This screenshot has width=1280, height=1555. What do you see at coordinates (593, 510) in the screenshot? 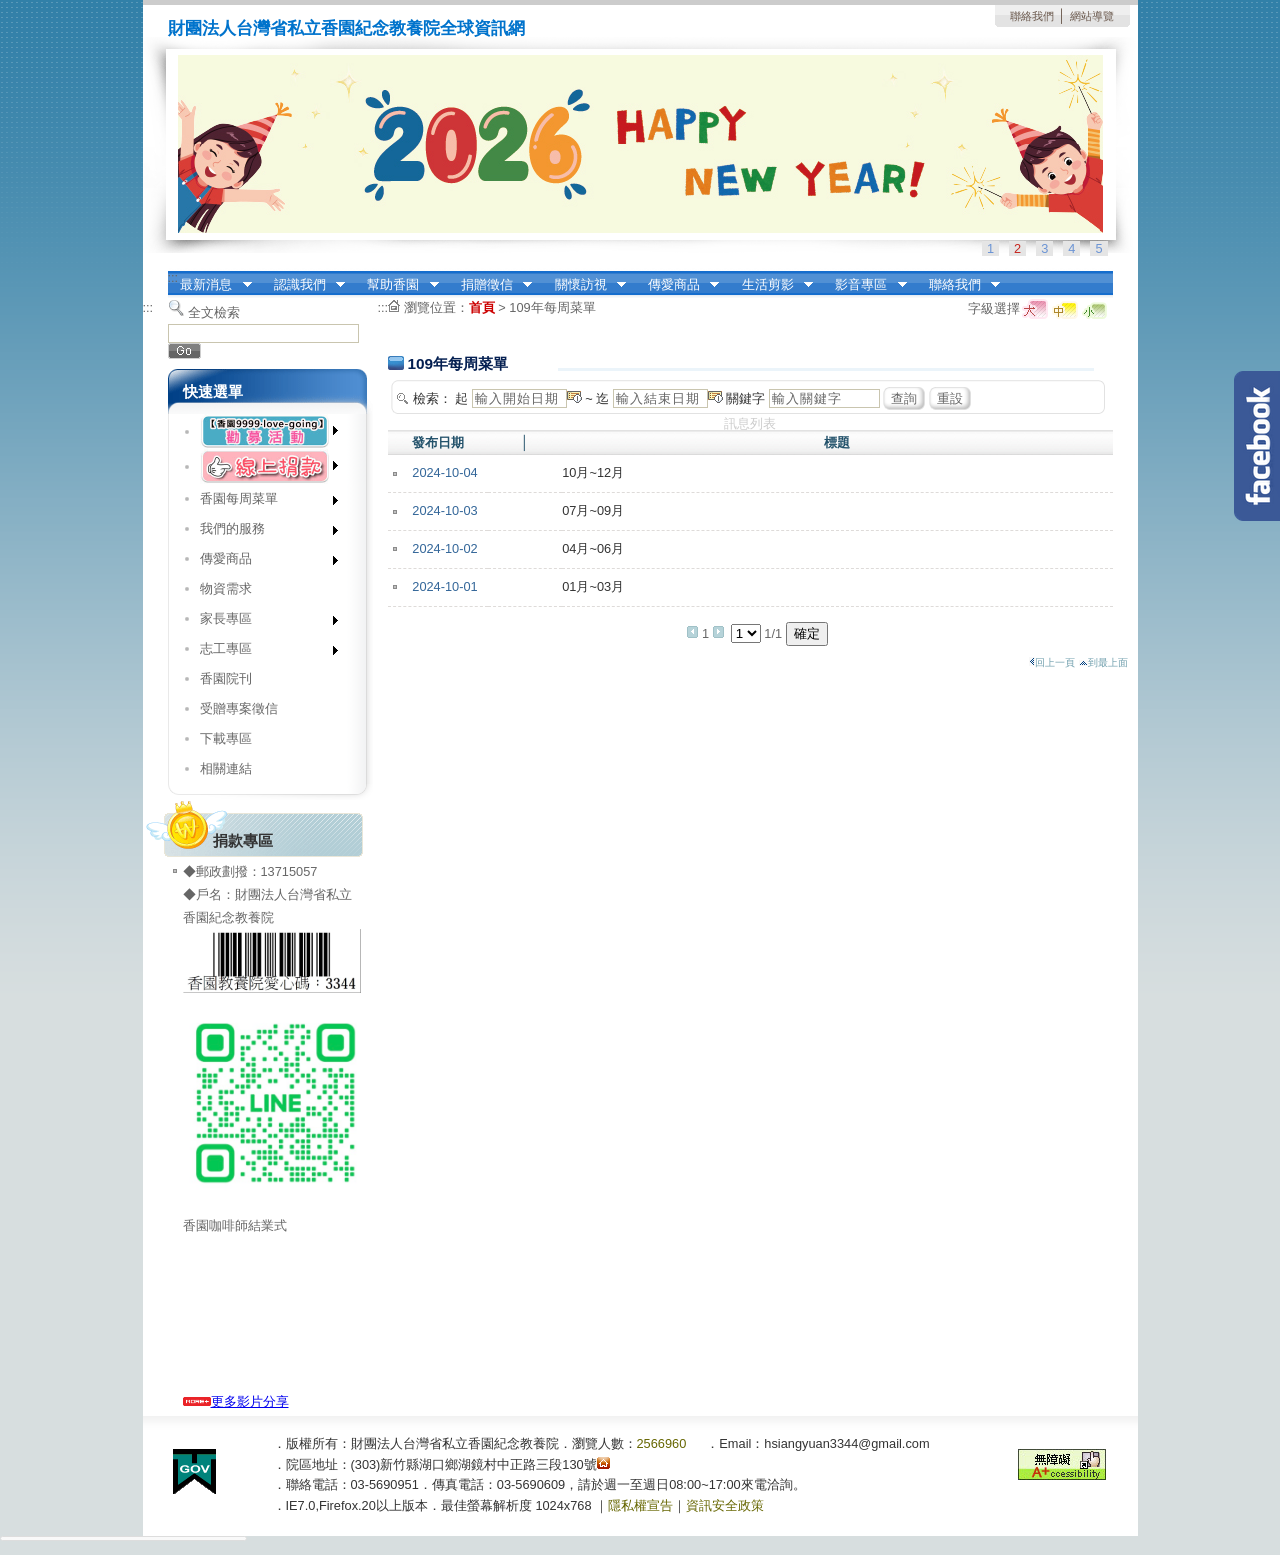
I see `07月~09月` at bounding box center [593, 510].